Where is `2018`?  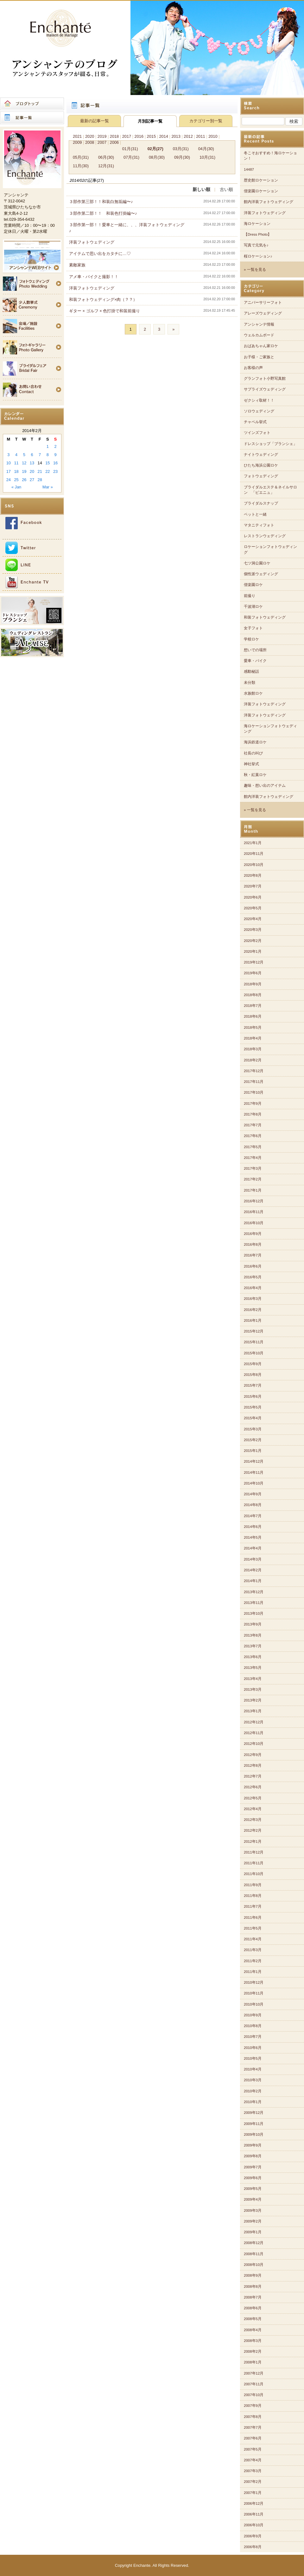
2018 is located at coordinates (114, 136).